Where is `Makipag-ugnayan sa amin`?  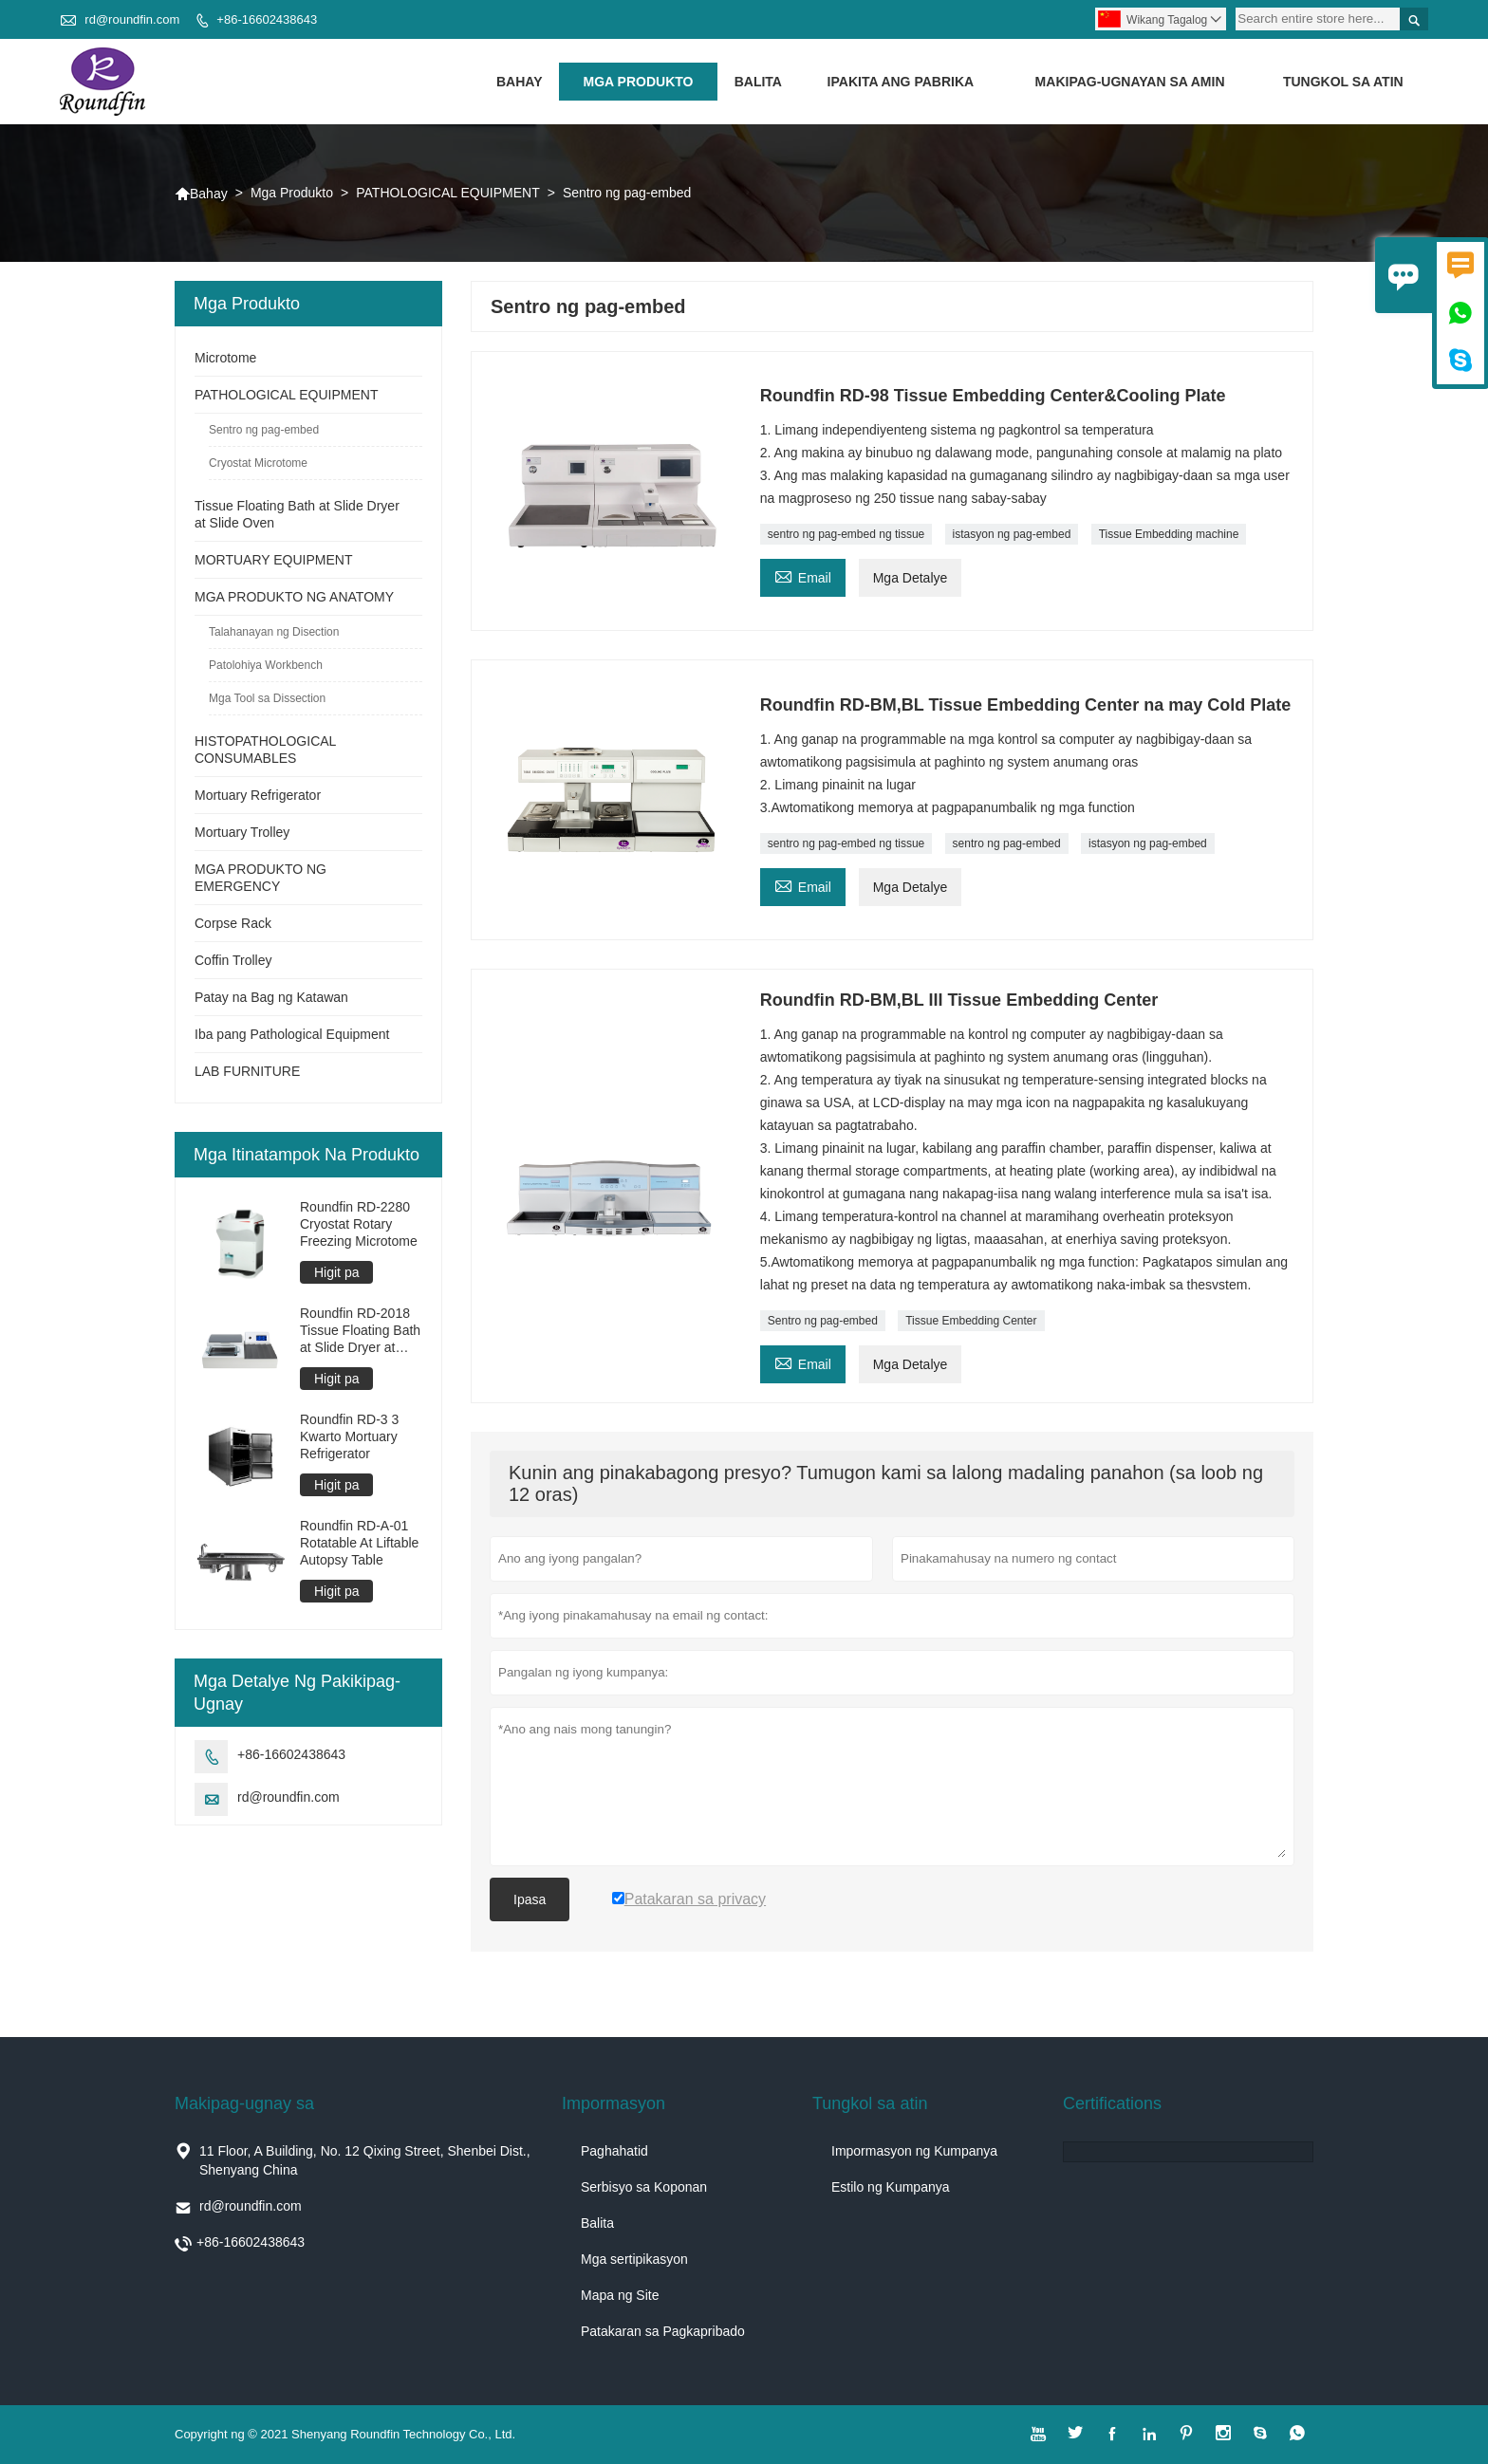
Makipag-ugnayan sa amin is located at coordinates (1130, 81).